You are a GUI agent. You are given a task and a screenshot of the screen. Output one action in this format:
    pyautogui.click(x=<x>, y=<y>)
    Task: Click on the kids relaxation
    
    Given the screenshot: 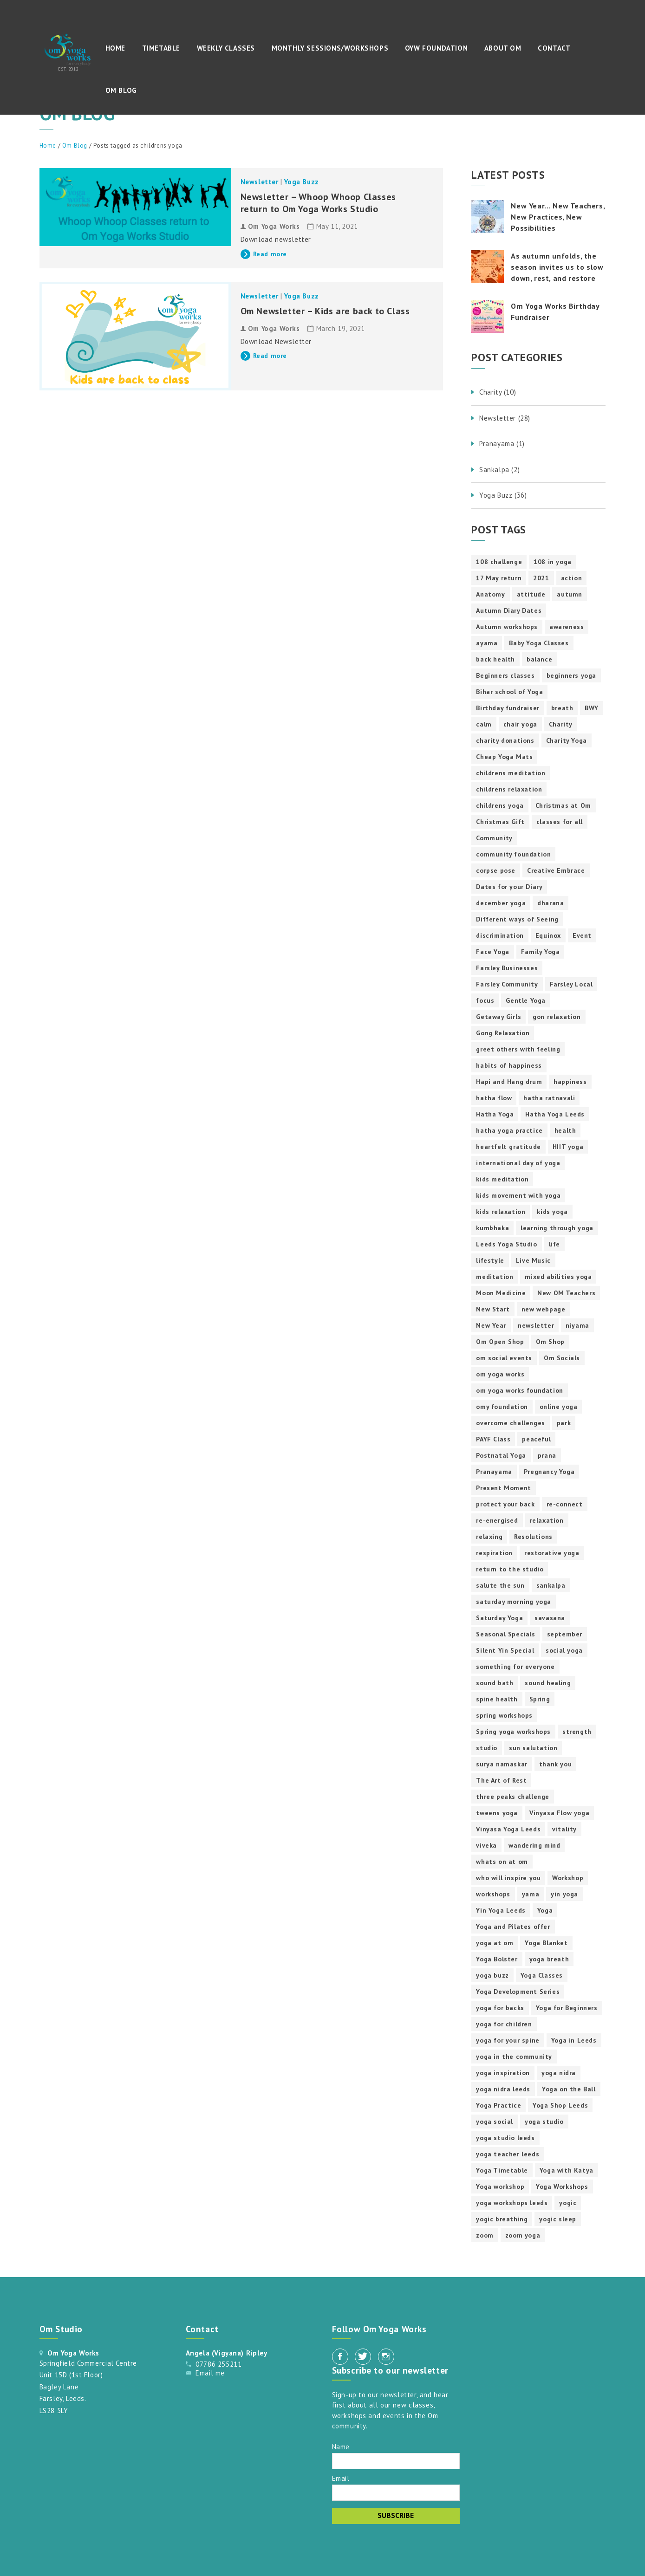 What is the action you would take?
    pyautogui.click(x=500, y=1211)
    